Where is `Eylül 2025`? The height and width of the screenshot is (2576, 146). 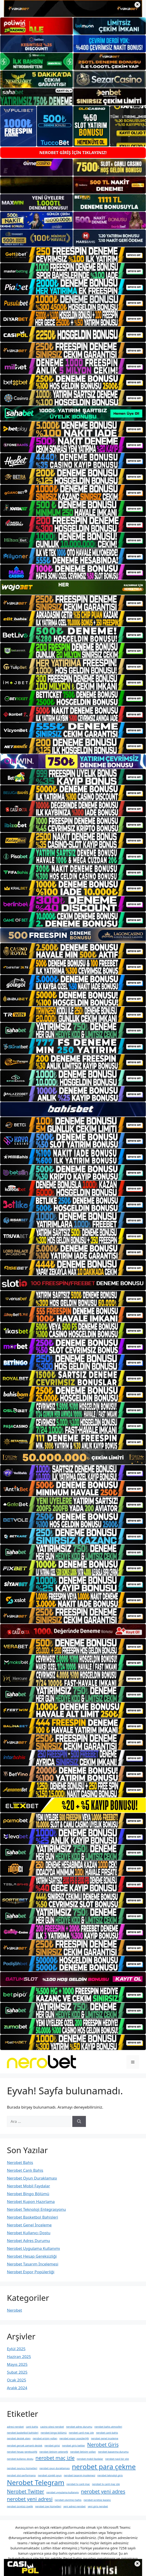
Eylül 2025 is located at coordinates (16, 2348).